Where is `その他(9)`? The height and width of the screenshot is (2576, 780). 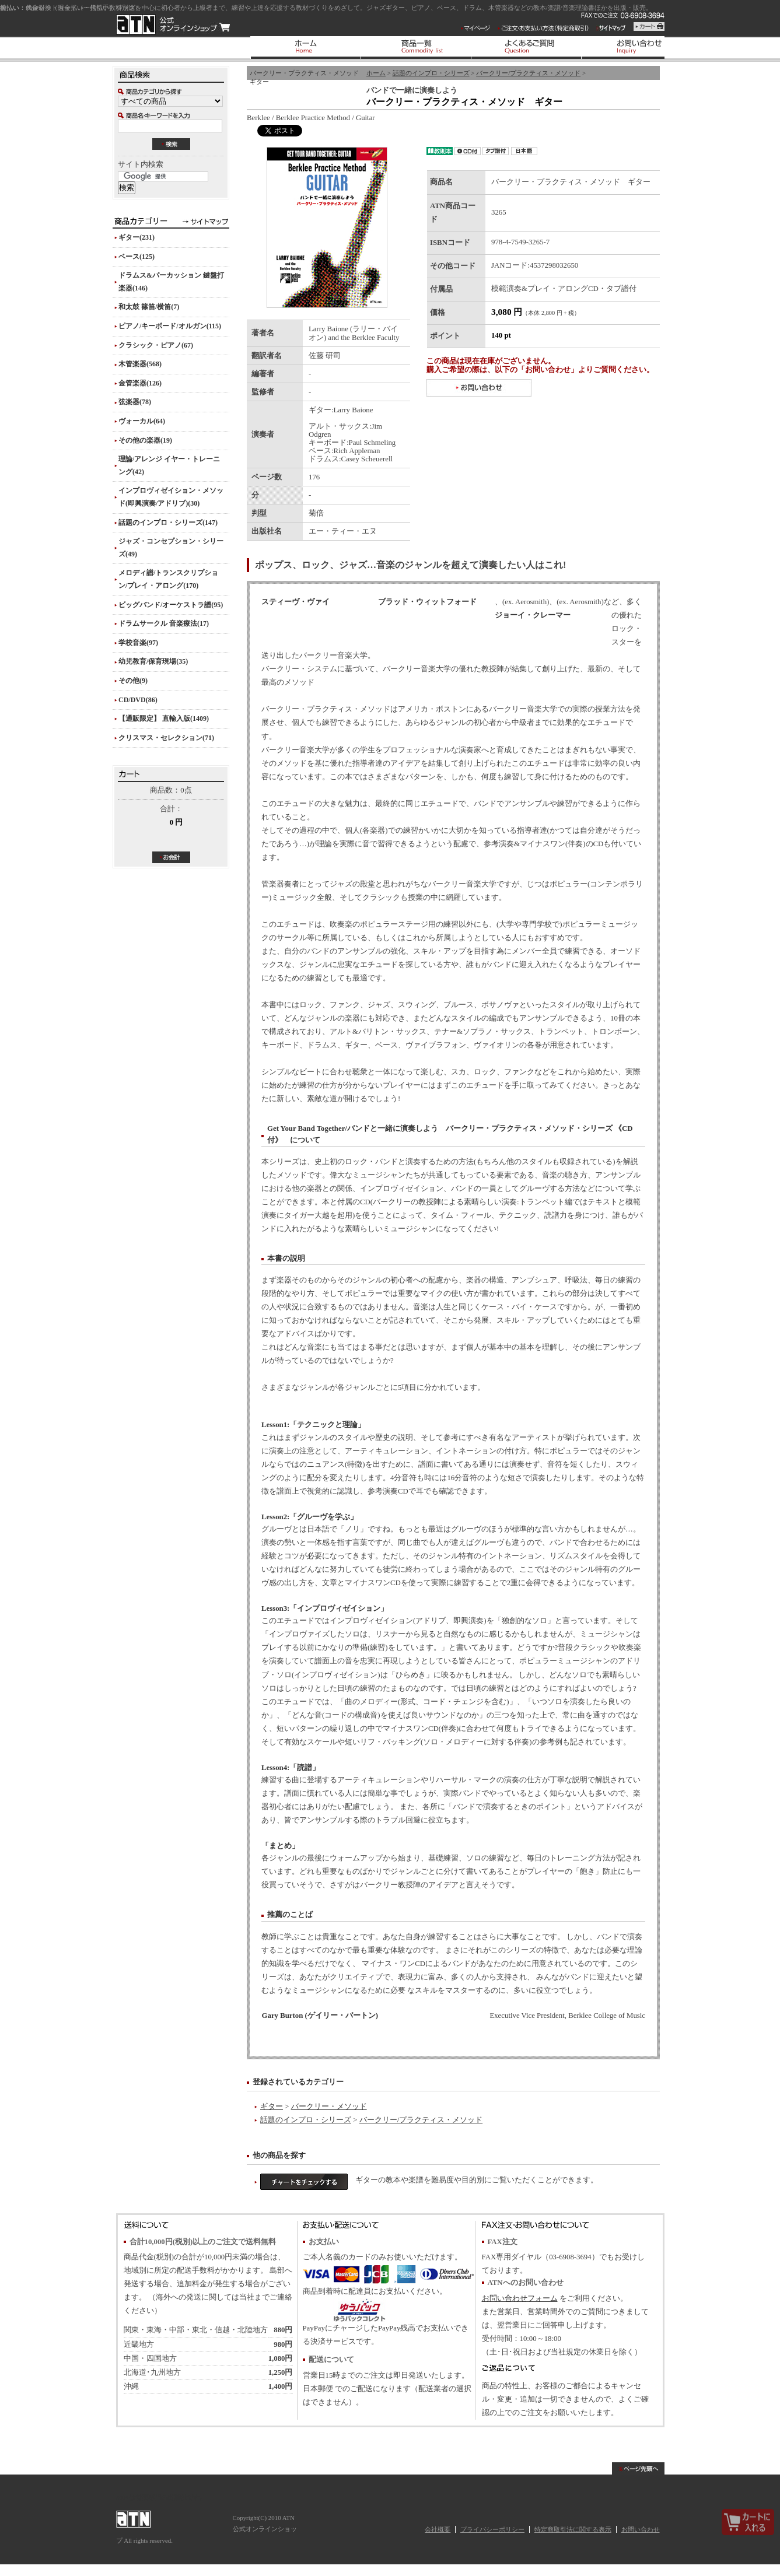
その他(9) is located at coordinates (133, 681).